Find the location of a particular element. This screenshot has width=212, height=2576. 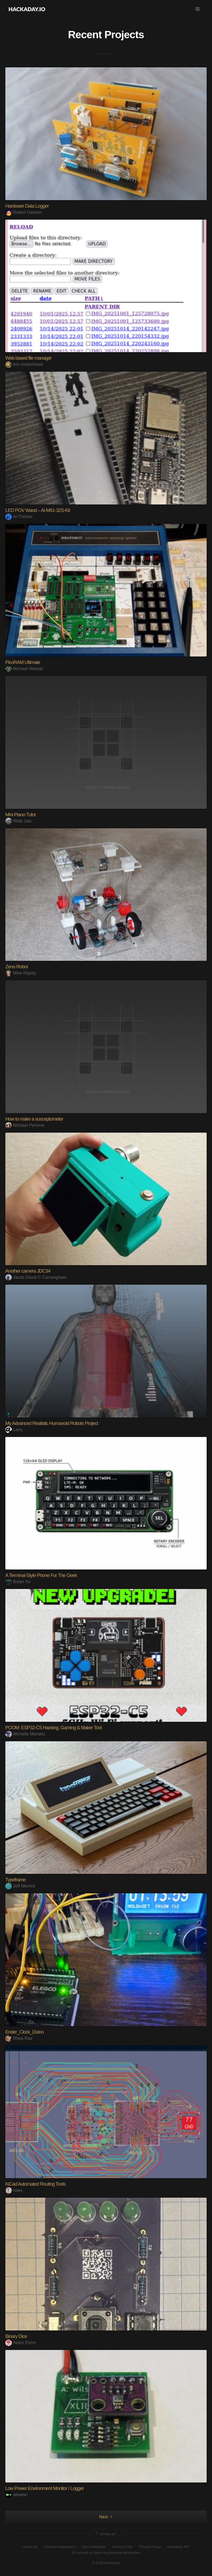

LED POV Wand – Ai-M61-32S-Kit is located at coordinates (37, 510).